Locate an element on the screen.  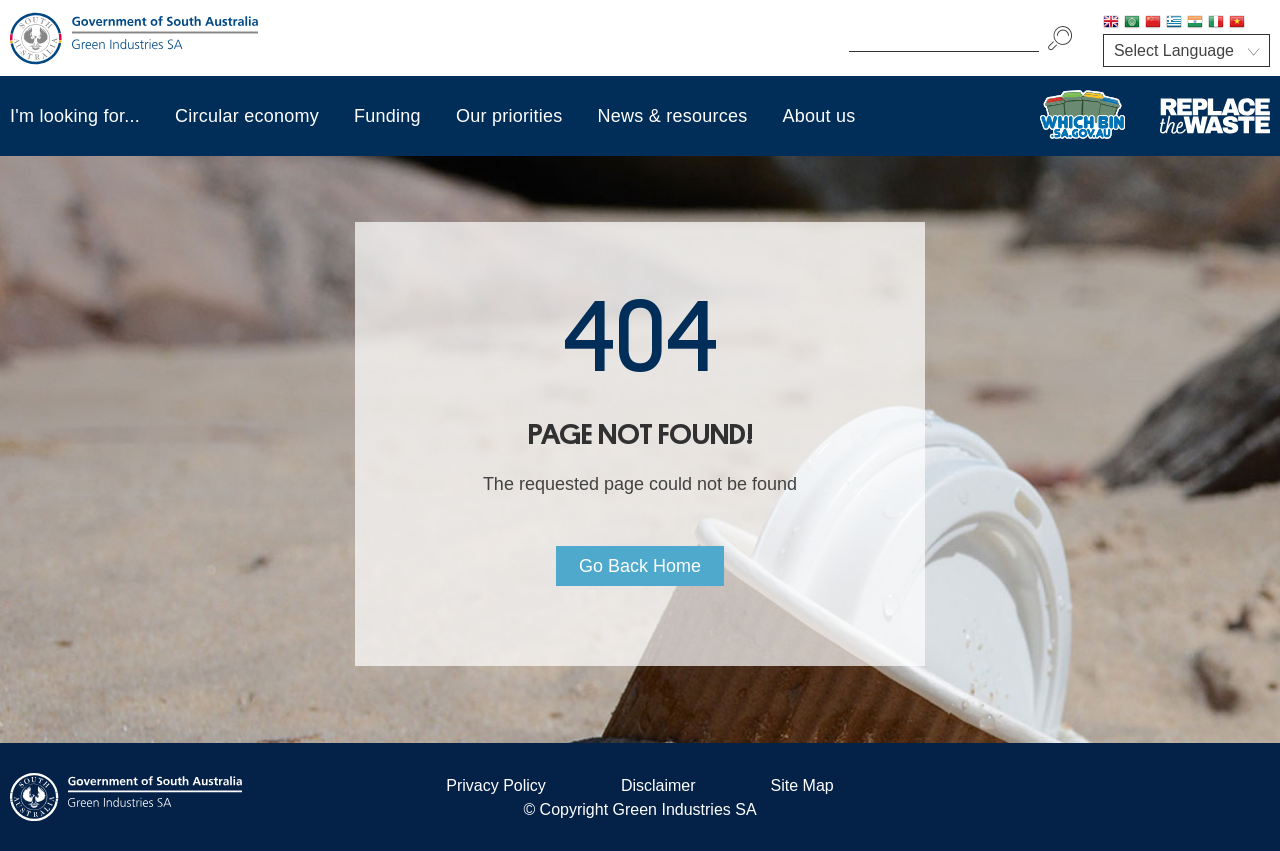
Circular economy is located at coordinates (247, 116).